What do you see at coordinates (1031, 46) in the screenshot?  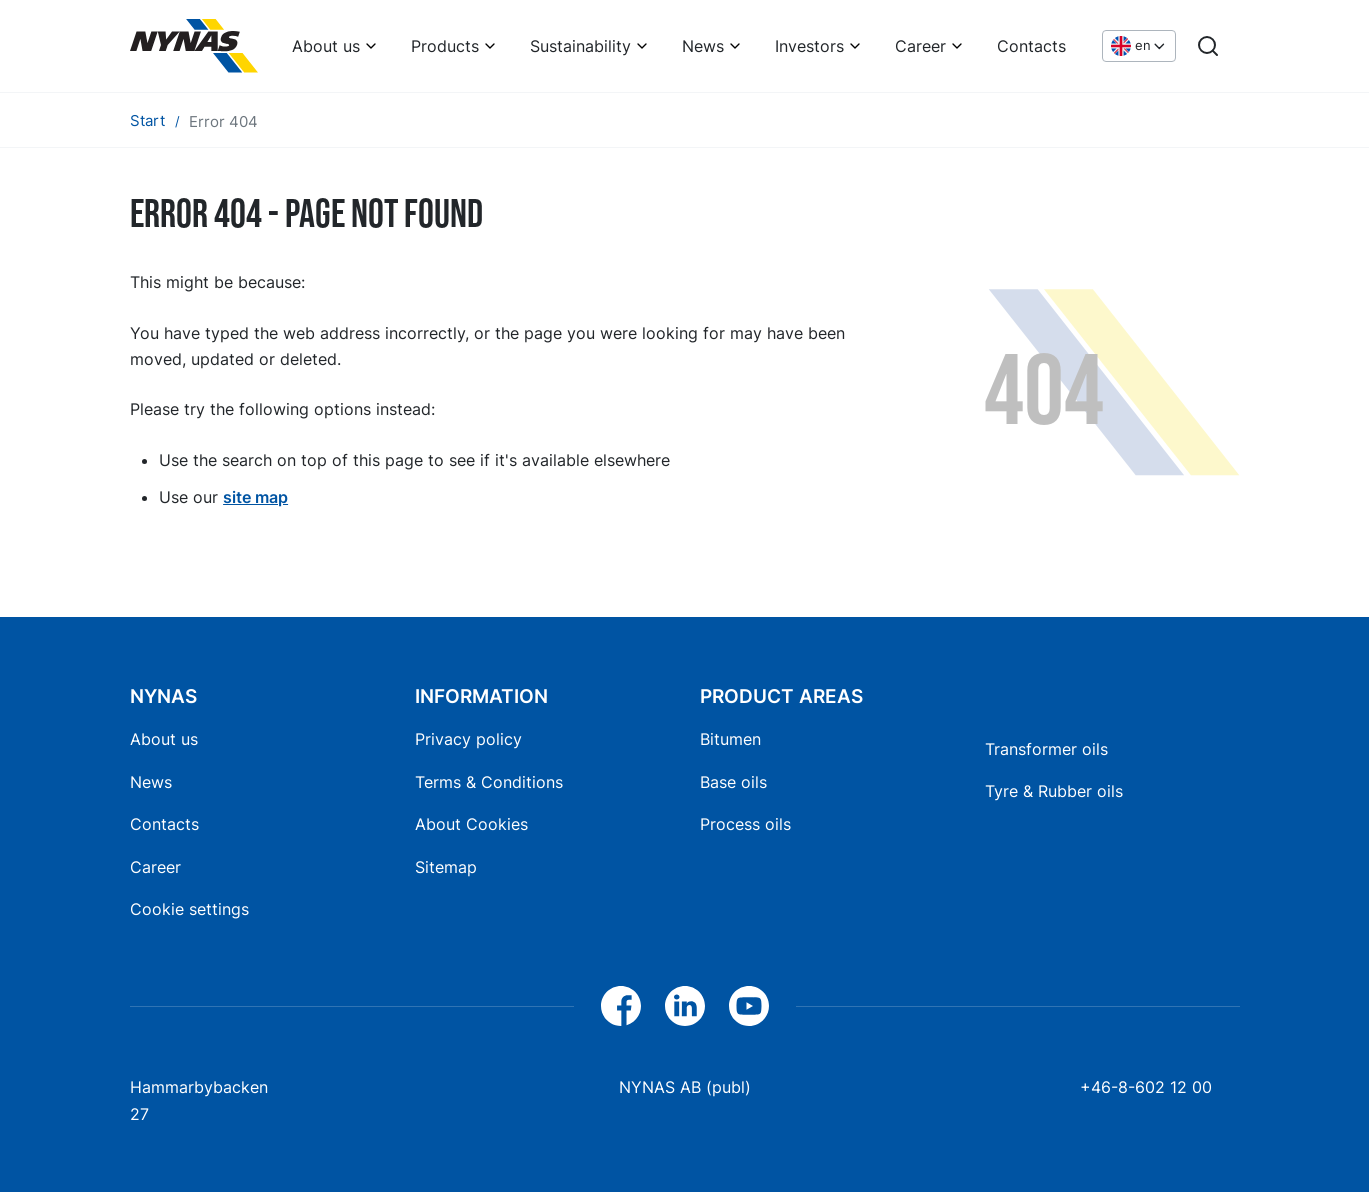 I see `Contacts` at bounding box center [1031, 46].